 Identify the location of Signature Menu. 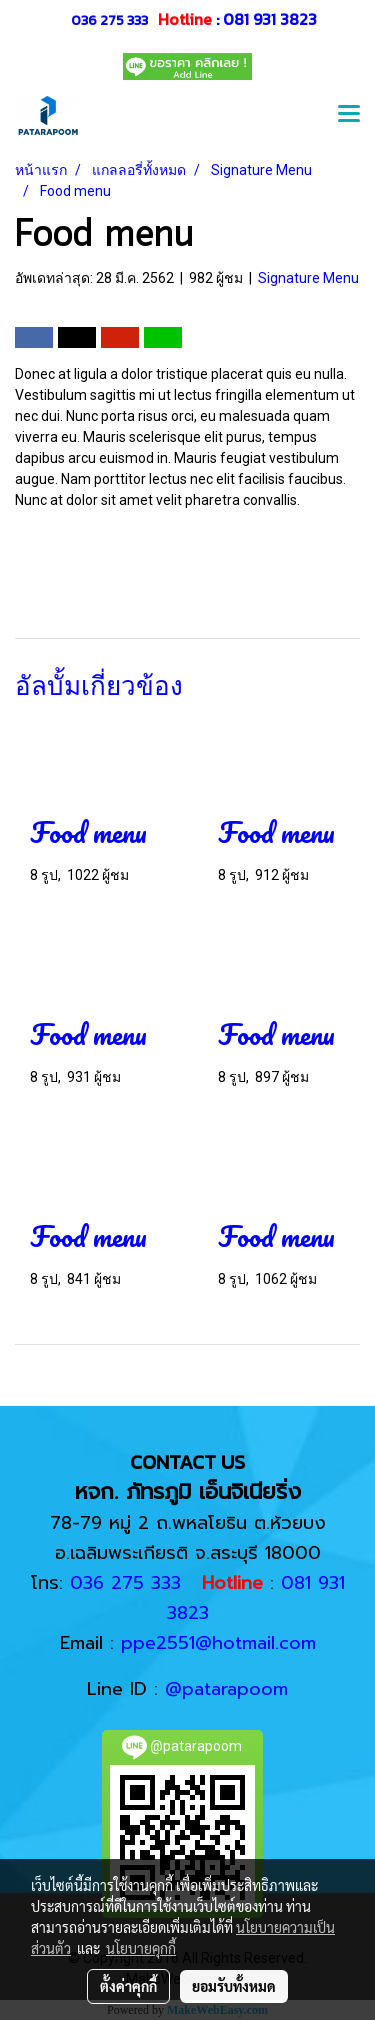
(308, 278).